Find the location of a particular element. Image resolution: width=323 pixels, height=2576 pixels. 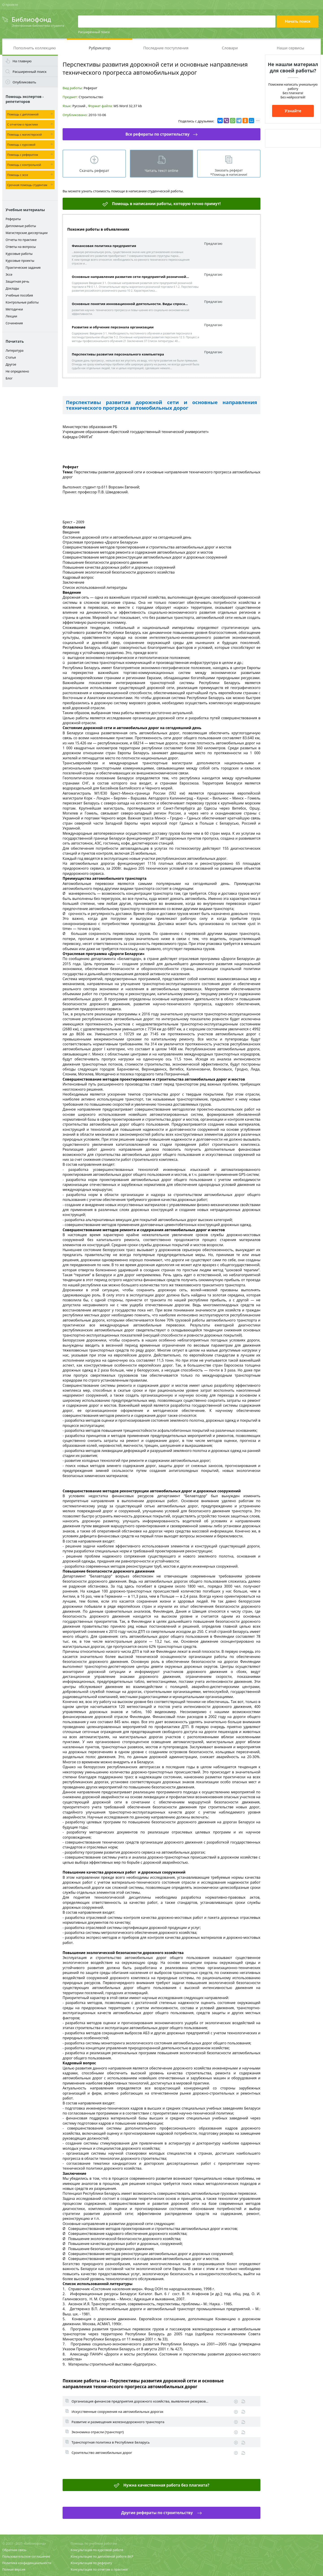

Помощь с эссе is located at coordinates (17, 175).